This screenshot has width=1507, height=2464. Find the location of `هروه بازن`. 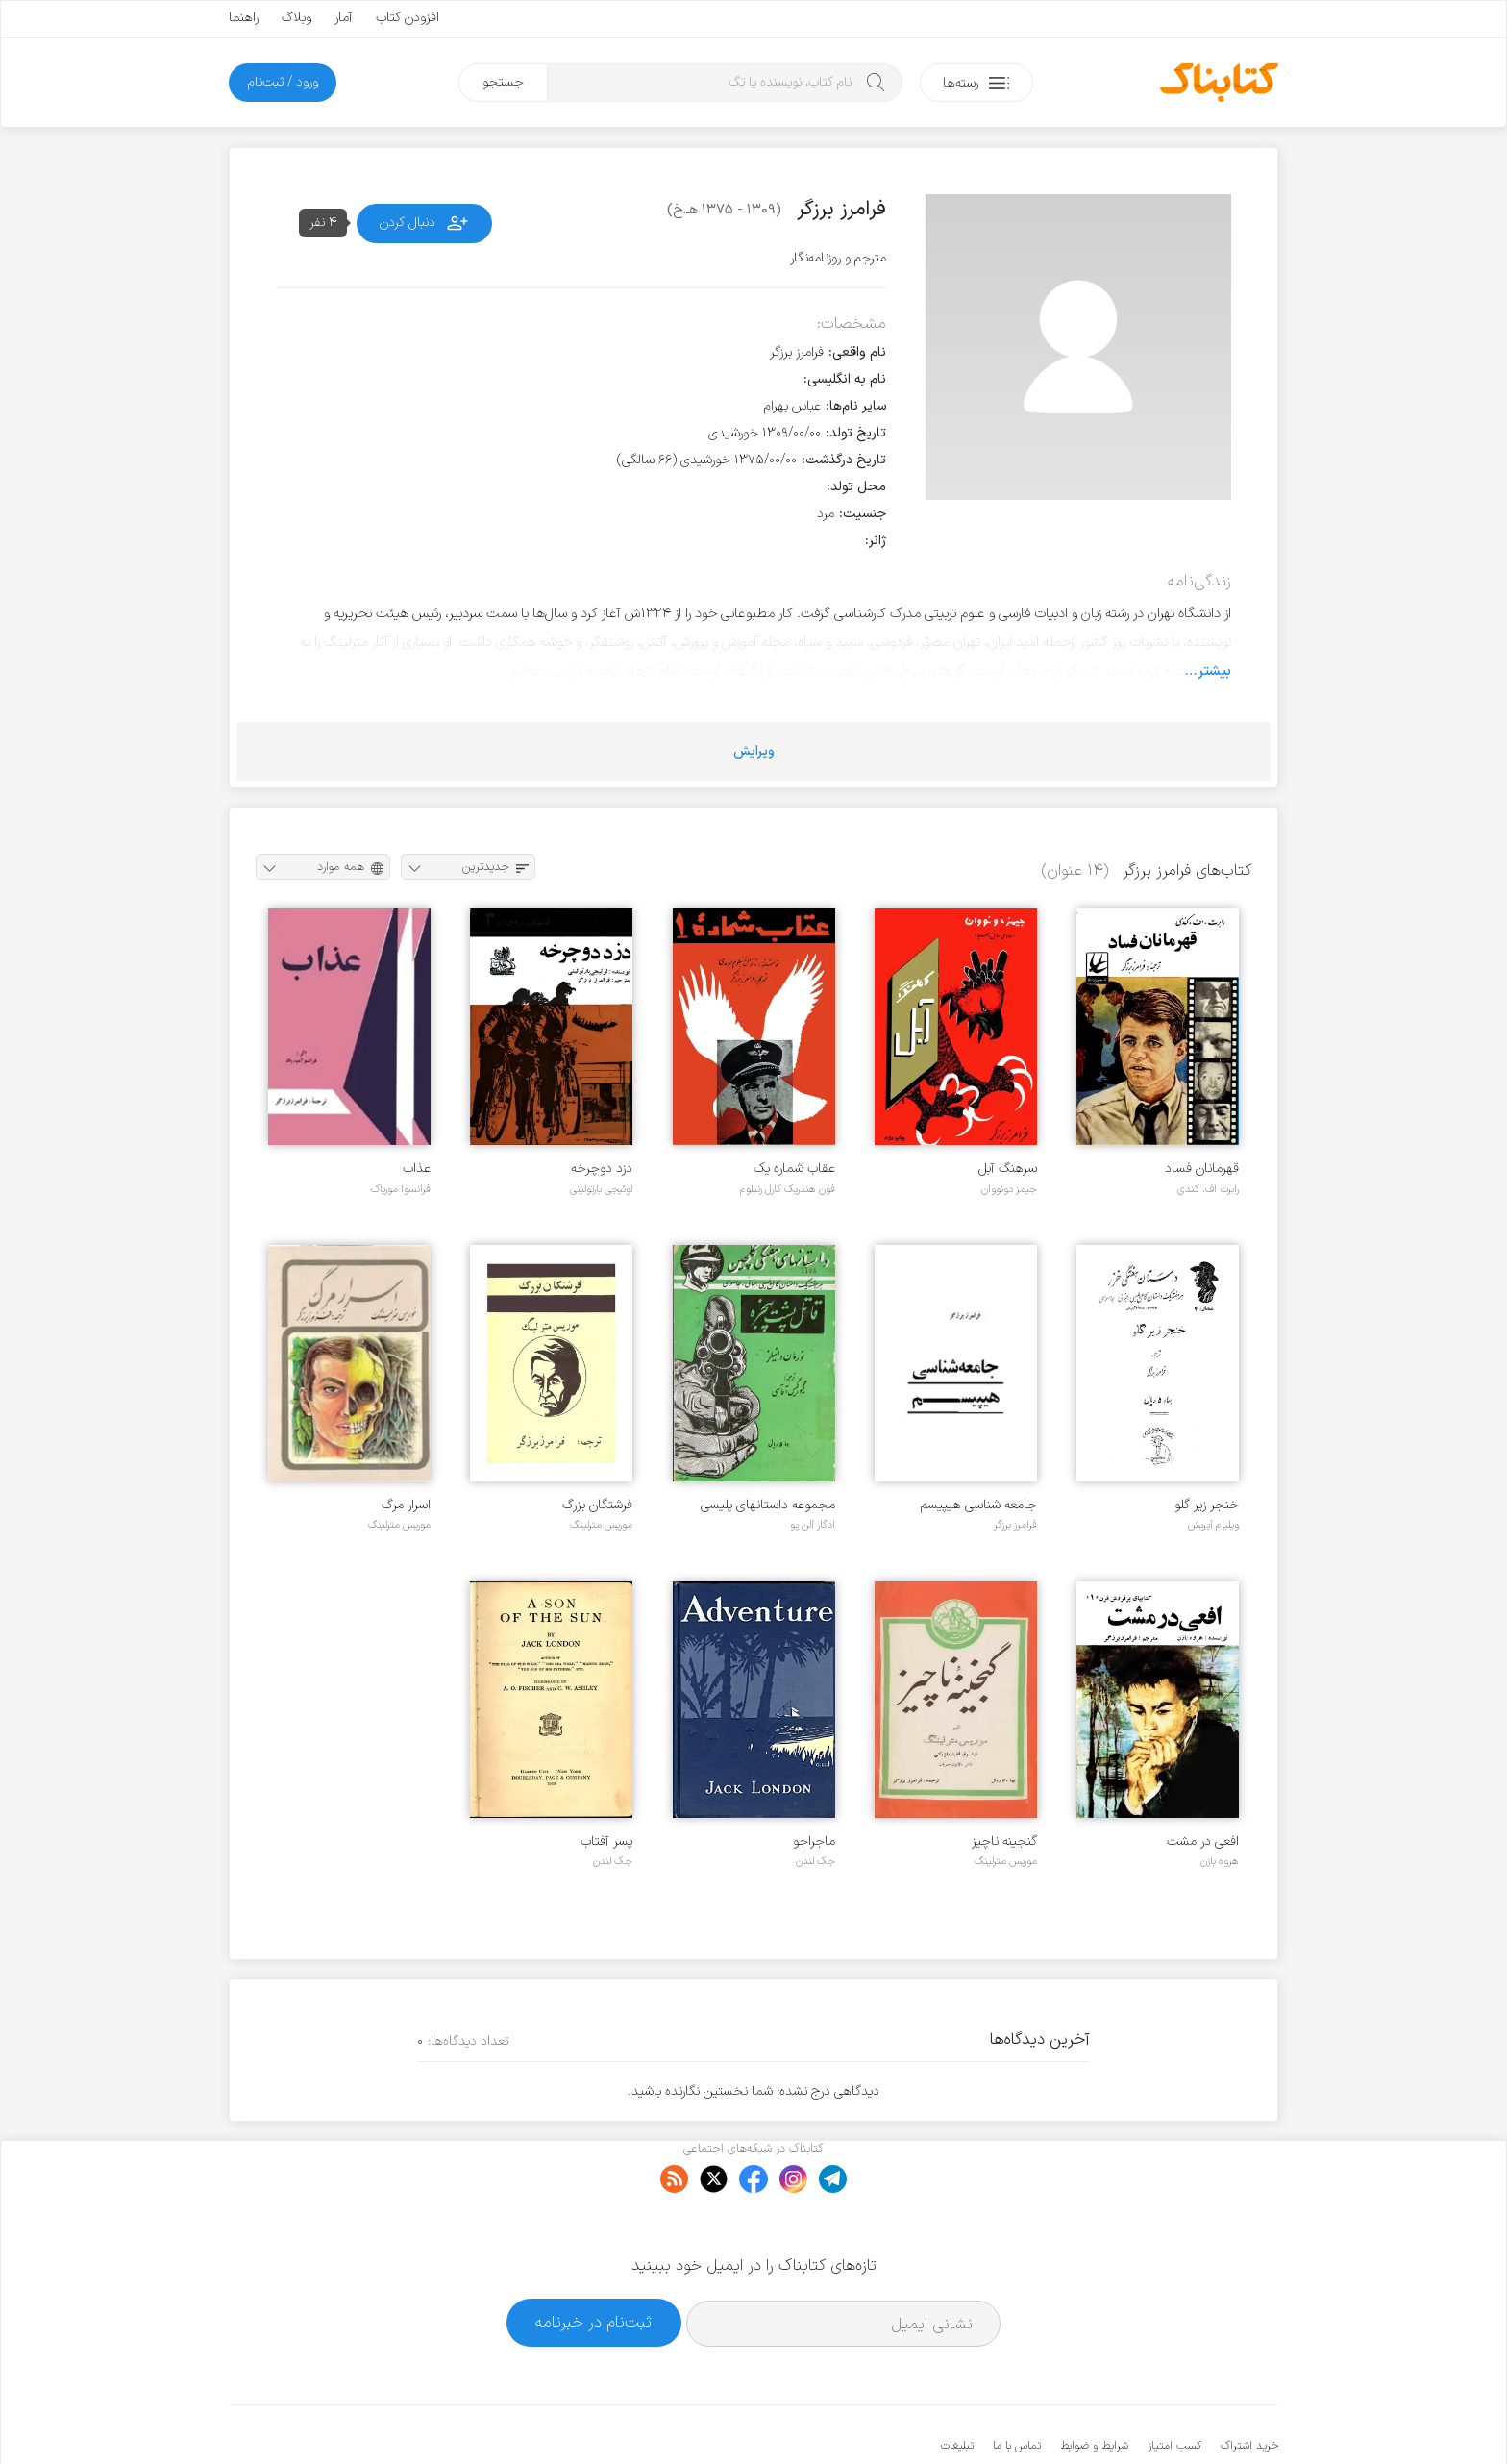

هروه بازن is located at coordinates (1219, 1861).